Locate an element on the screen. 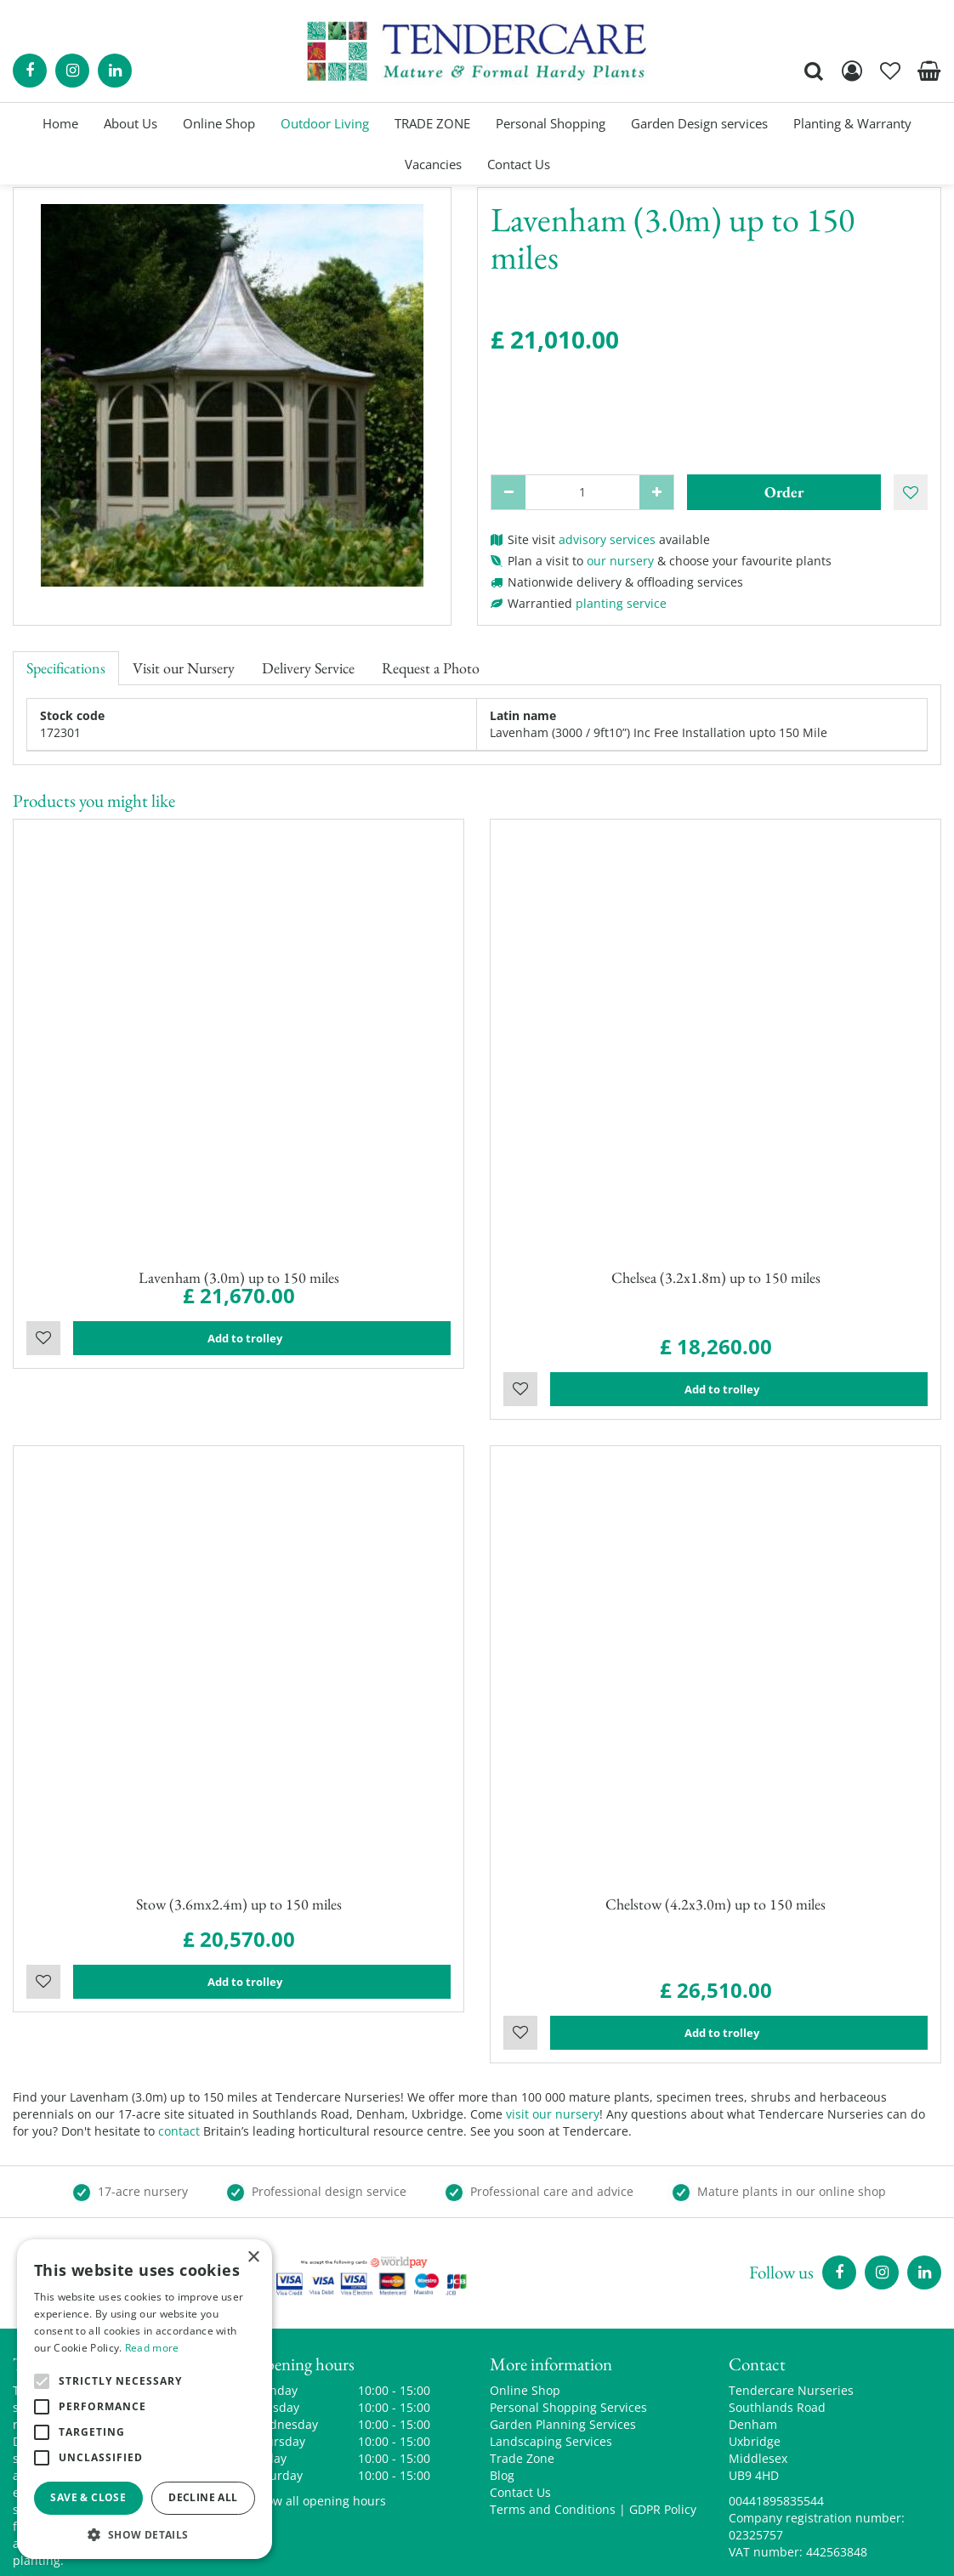 The image size is (954, 2576). Specifications is located at coordinates (65, 668).